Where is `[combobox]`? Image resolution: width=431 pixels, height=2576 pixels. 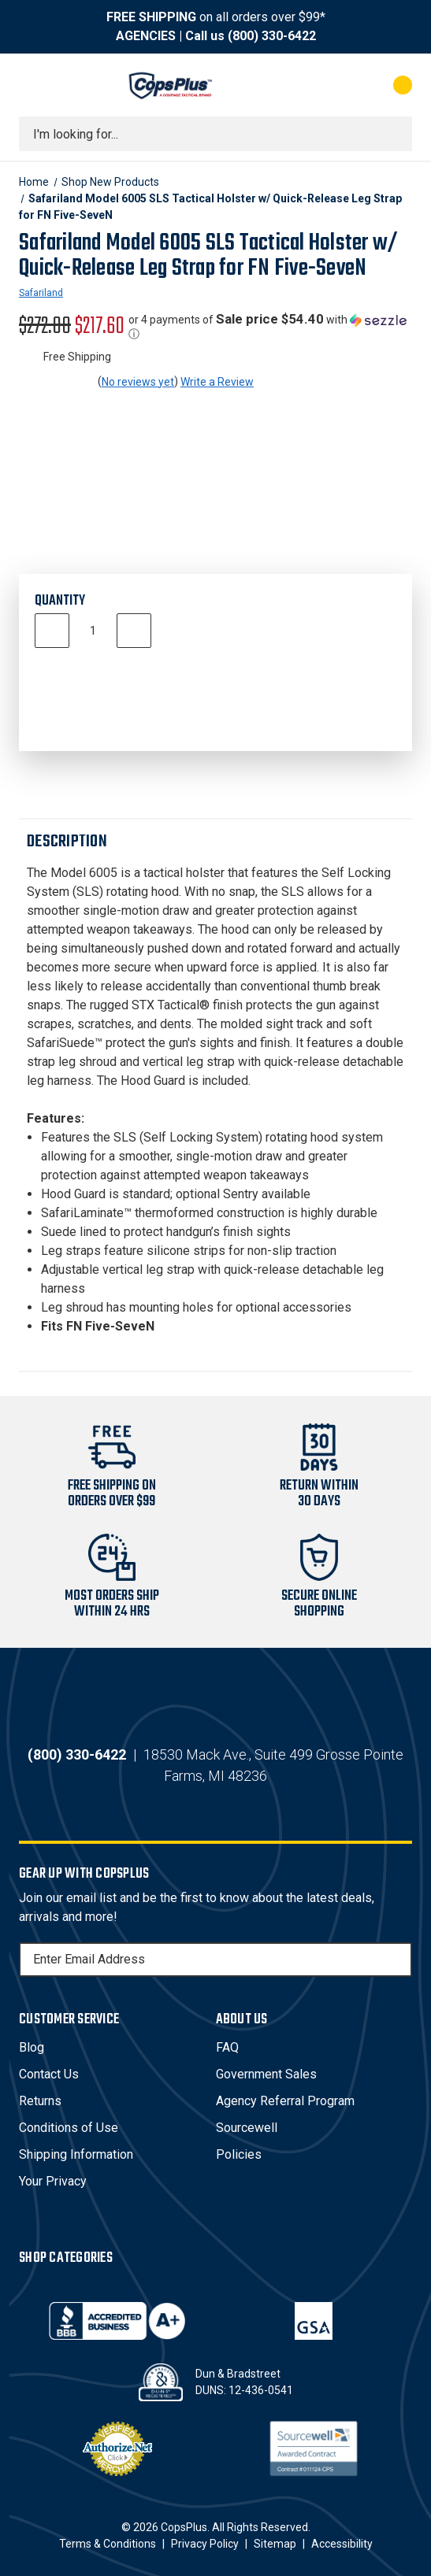 [combobox] is located at coordinates (215, 134).